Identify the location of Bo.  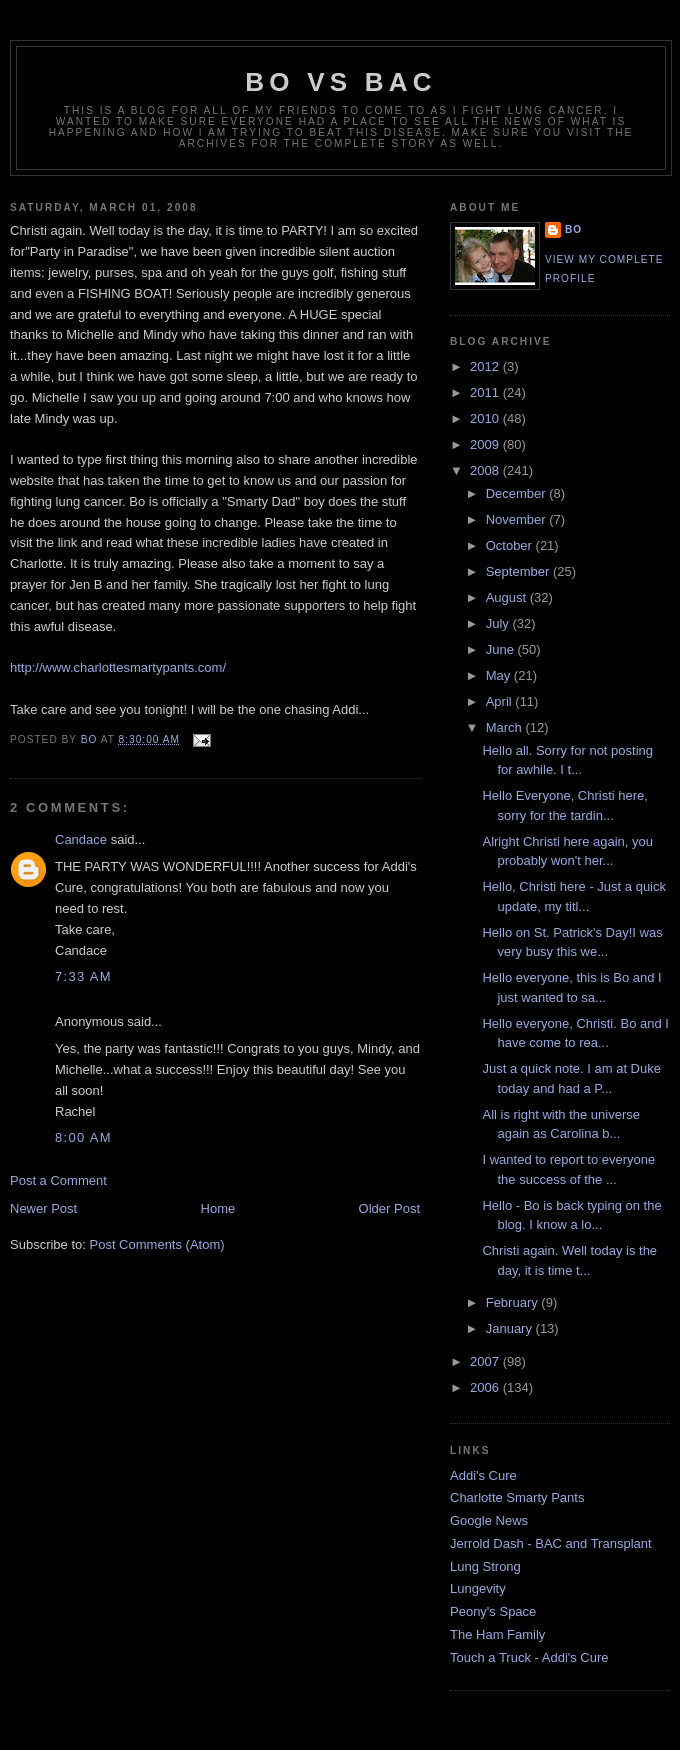
(573, 229).